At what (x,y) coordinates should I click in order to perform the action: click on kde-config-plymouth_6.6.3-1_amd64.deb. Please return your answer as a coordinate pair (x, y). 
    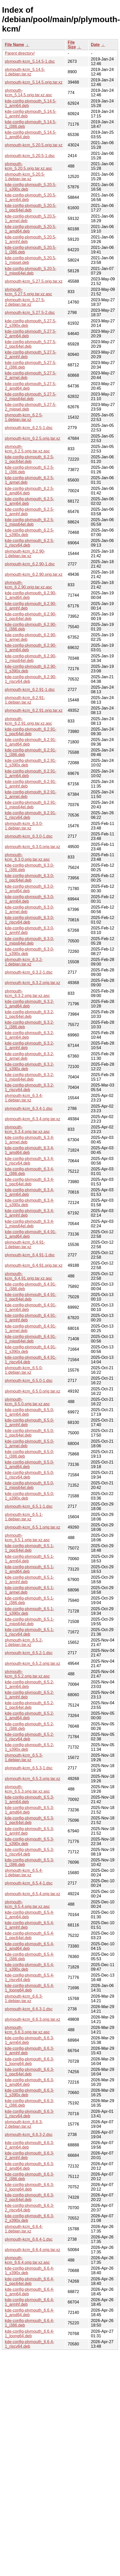
    Looking at the image, I should click on (29, 2082).